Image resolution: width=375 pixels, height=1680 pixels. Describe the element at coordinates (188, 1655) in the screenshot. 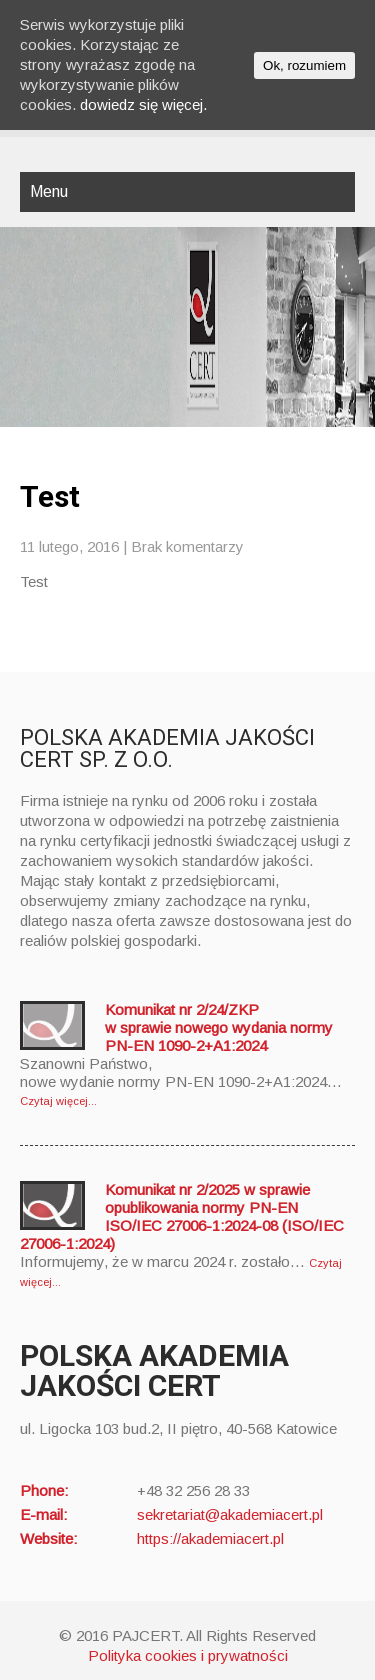

I see `Polityka cookies i prywatności` at that location.